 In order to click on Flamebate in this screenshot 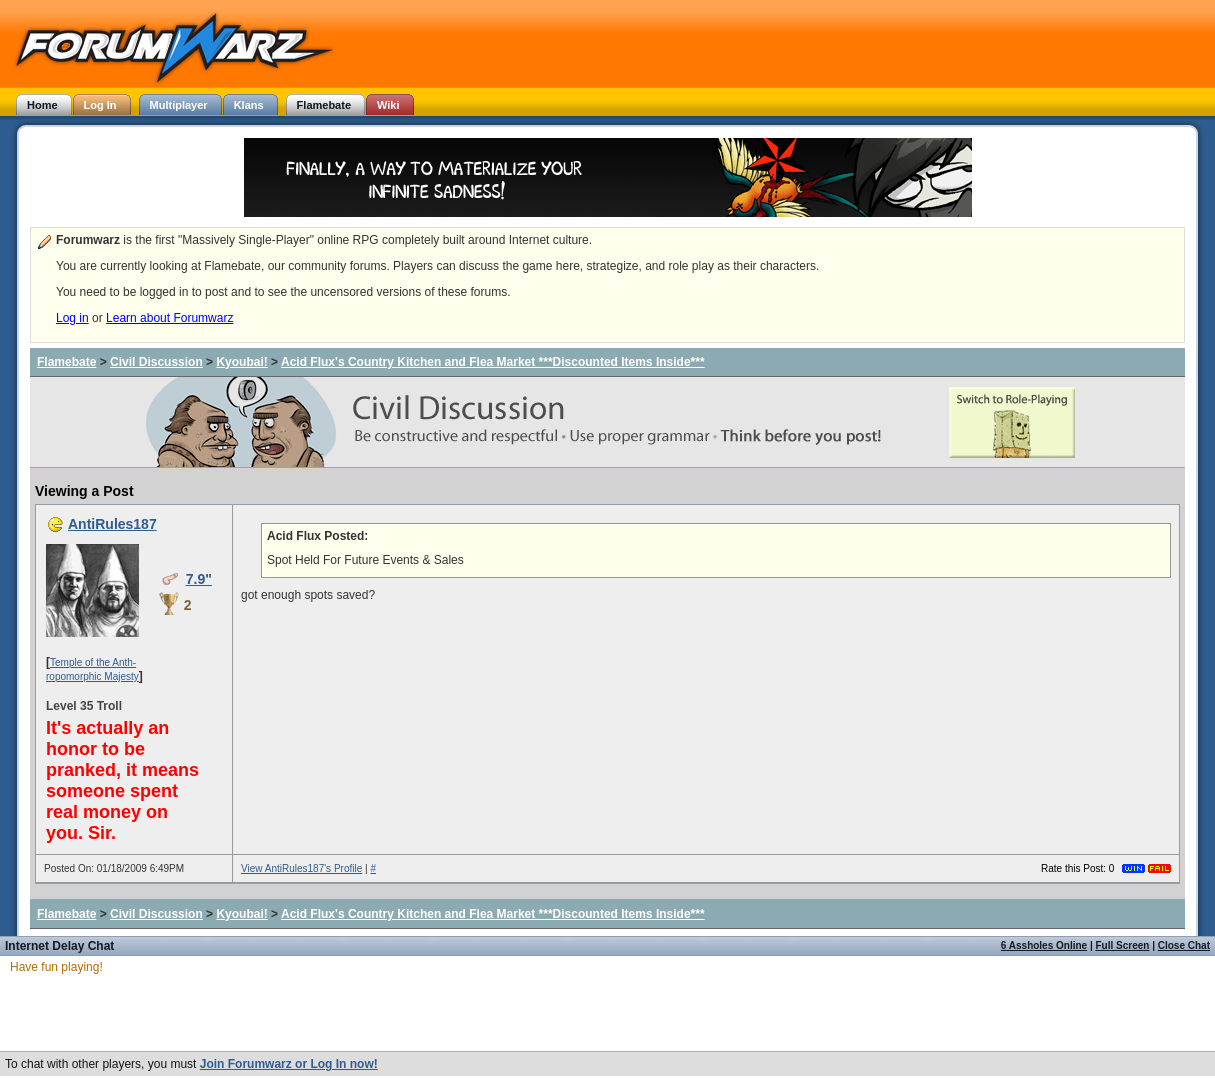, I will do `click(66, 362)`.